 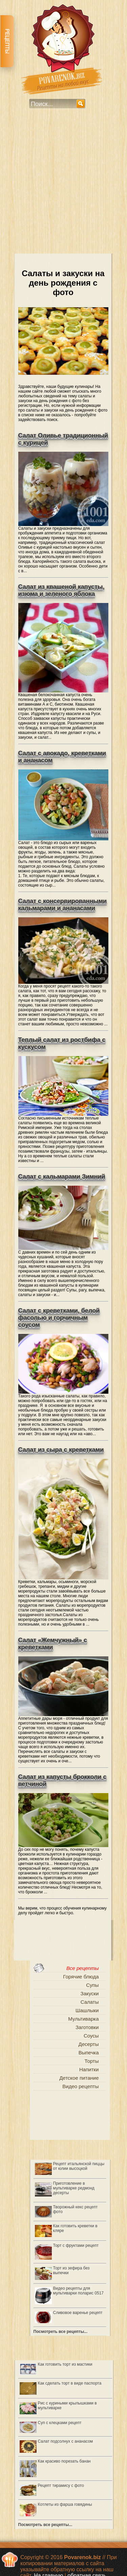 I want to click on Салат с креветками, белой фасолью и горчичным соусом, so click(x=59, y=1317).